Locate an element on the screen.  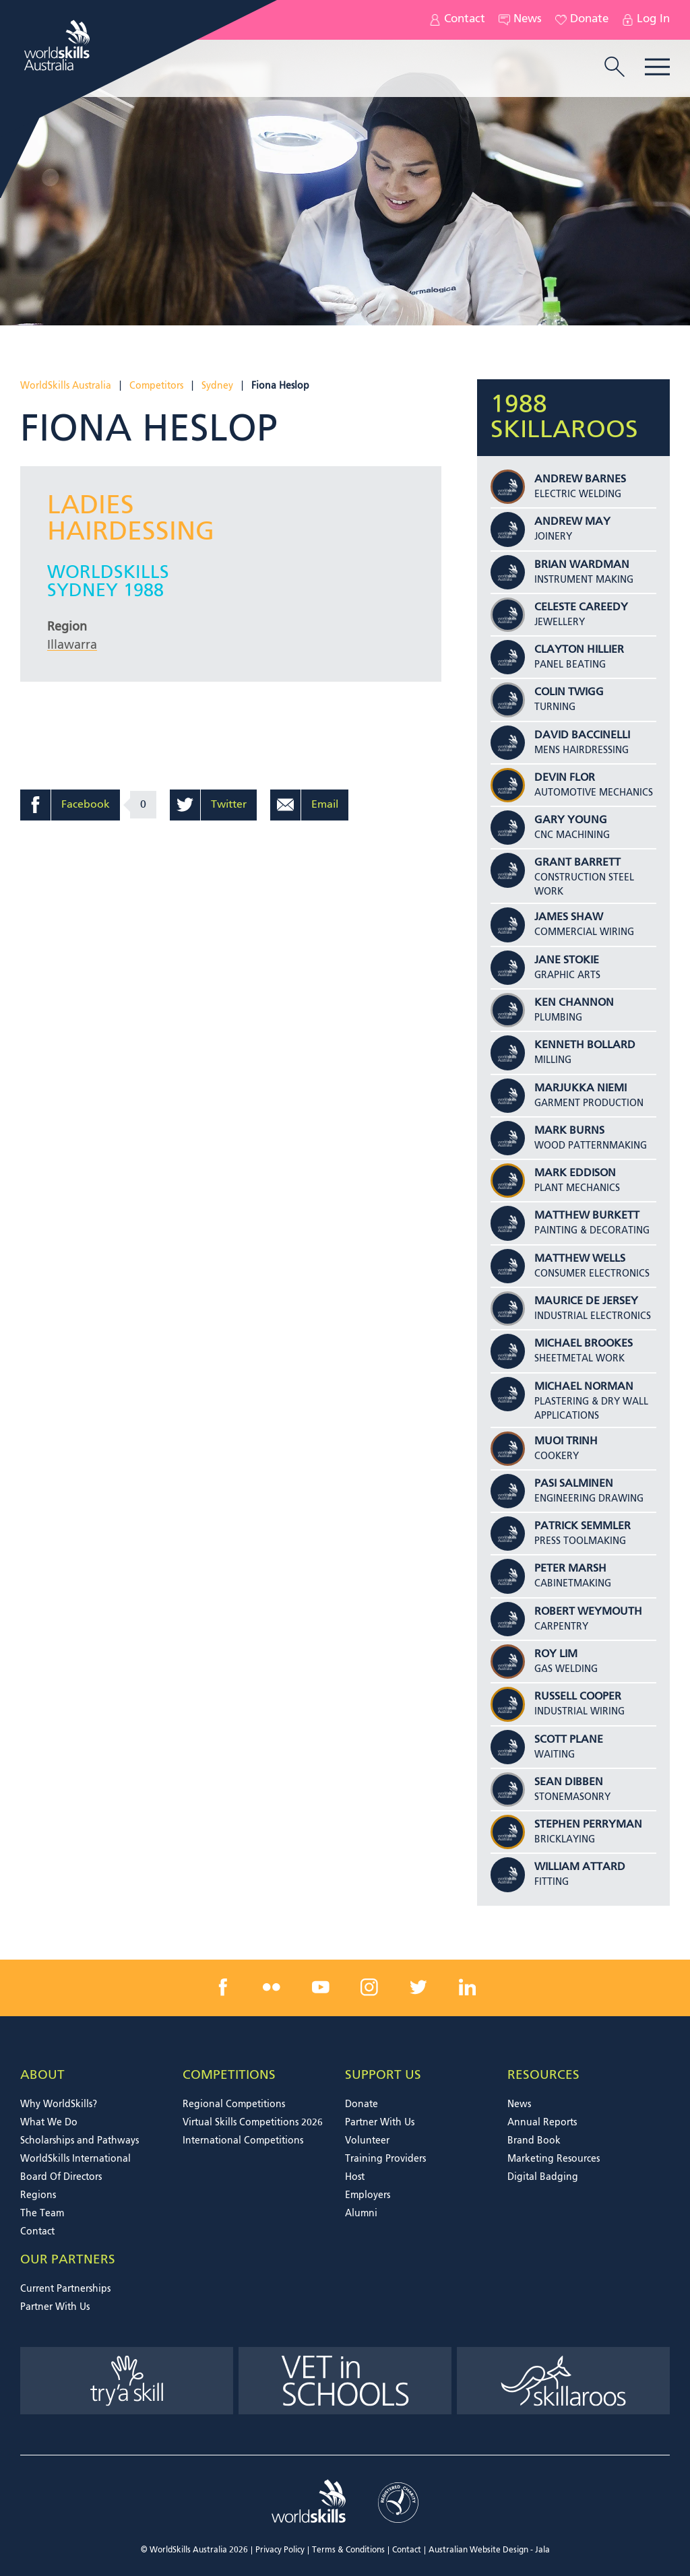
[flickr link] is located at coordinates (271, 1987).